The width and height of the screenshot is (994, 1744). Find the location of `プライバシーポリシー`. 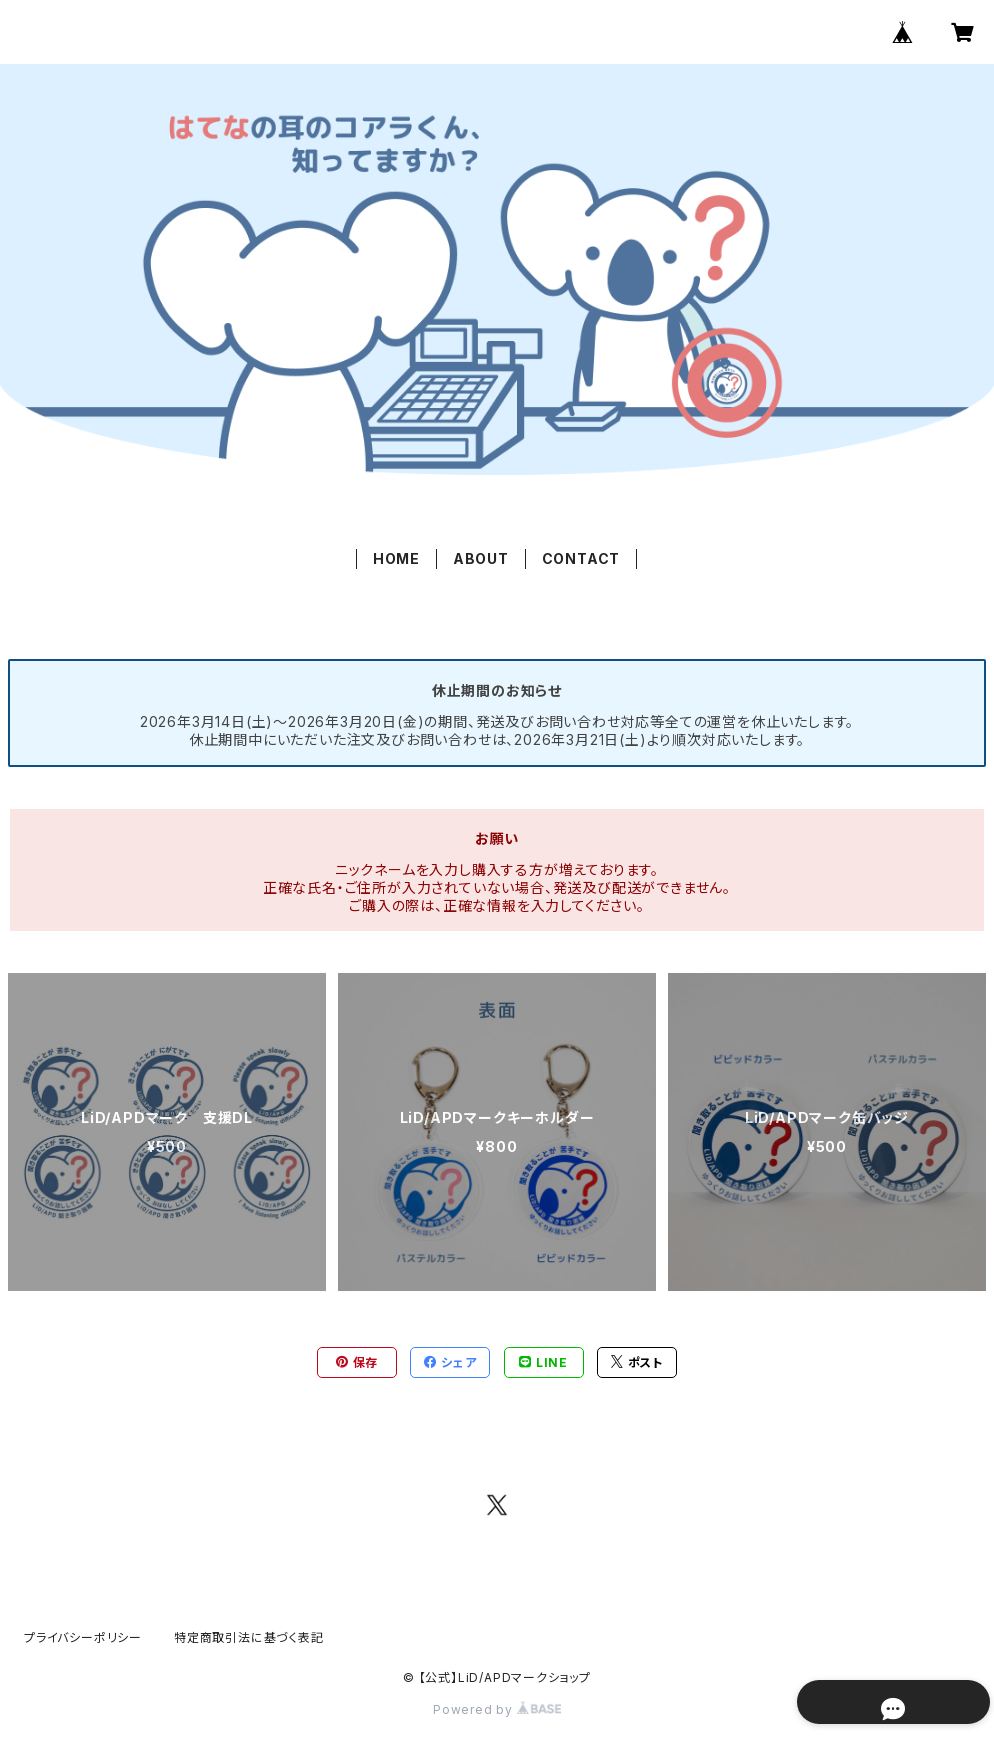

プライバシーポリシー is located at coordinates (83, 1637).